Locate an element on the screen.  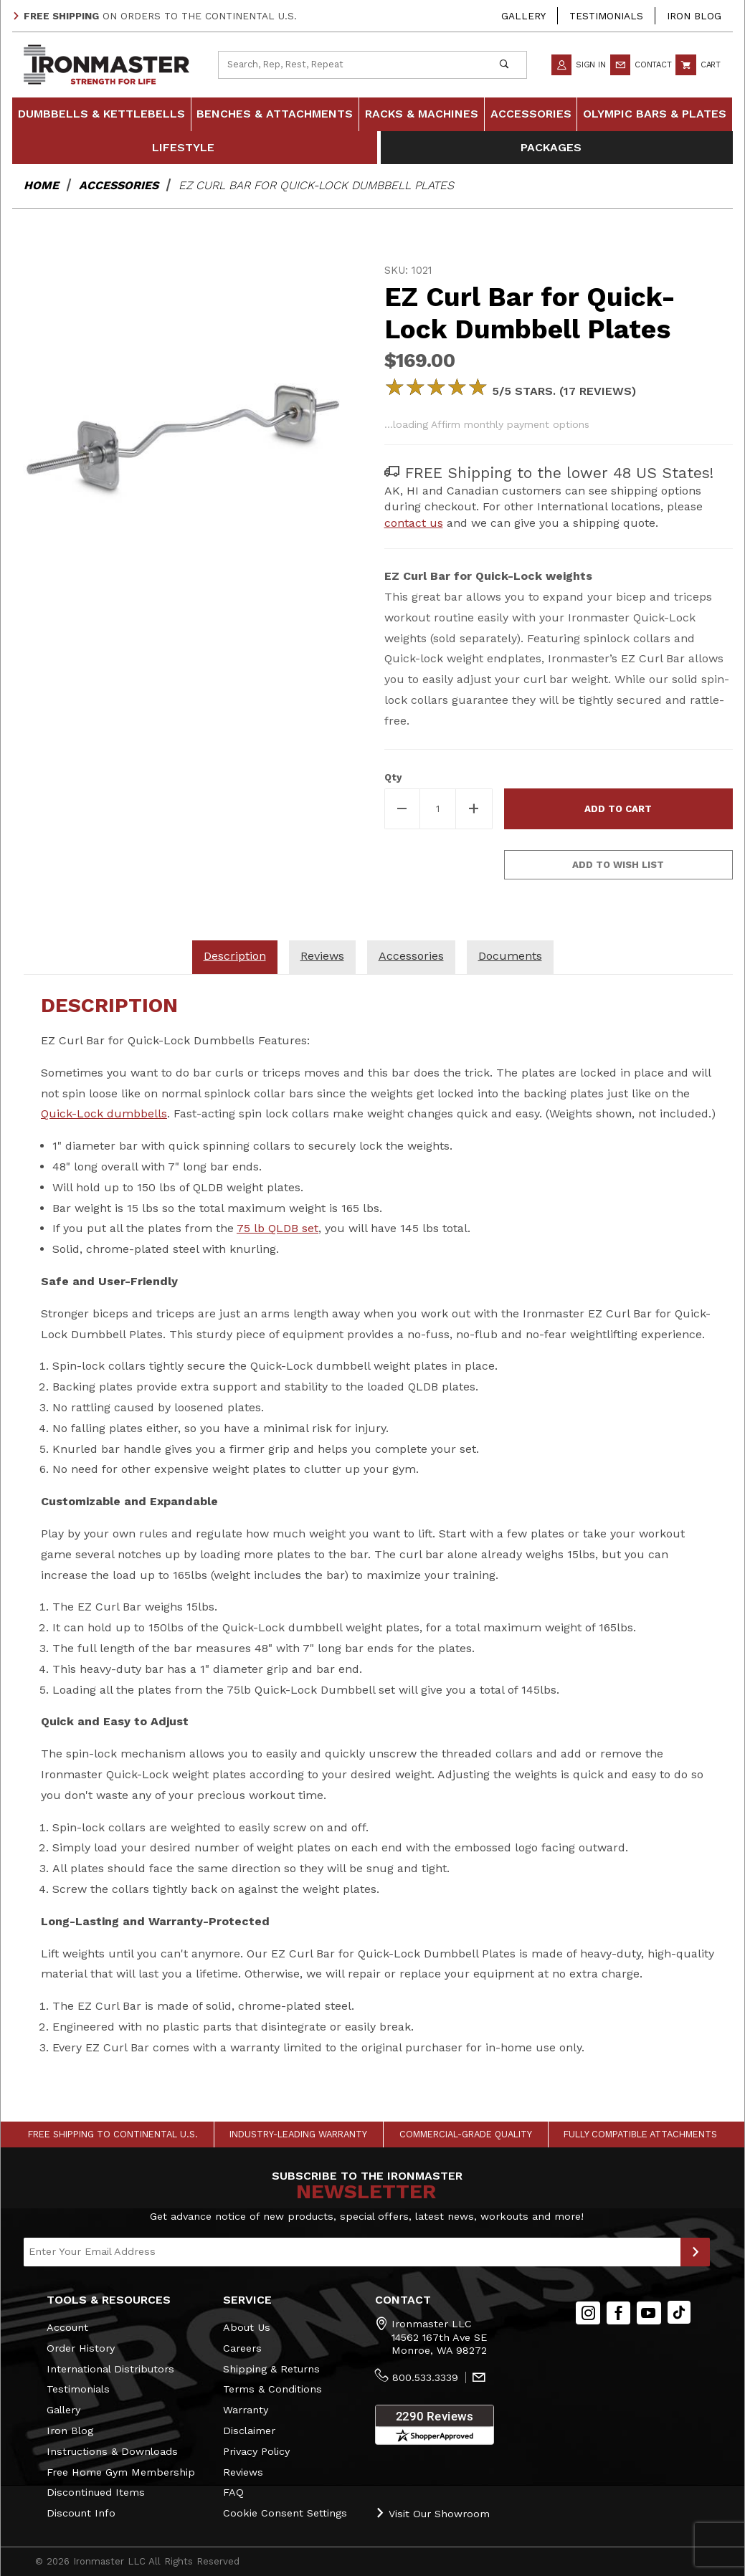
Account is located at coordinates (67, 2327).